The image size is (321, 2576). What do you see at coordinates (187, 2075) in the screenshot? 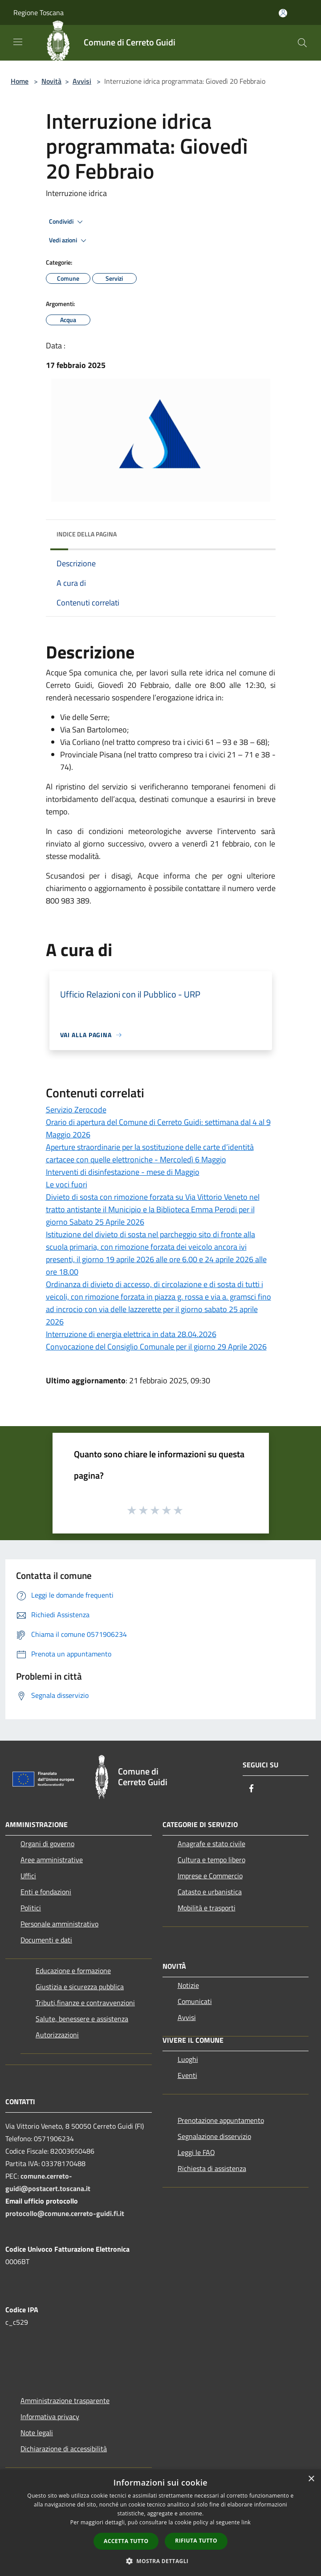
I see `Eventi` at bounding box center [187, 2075].